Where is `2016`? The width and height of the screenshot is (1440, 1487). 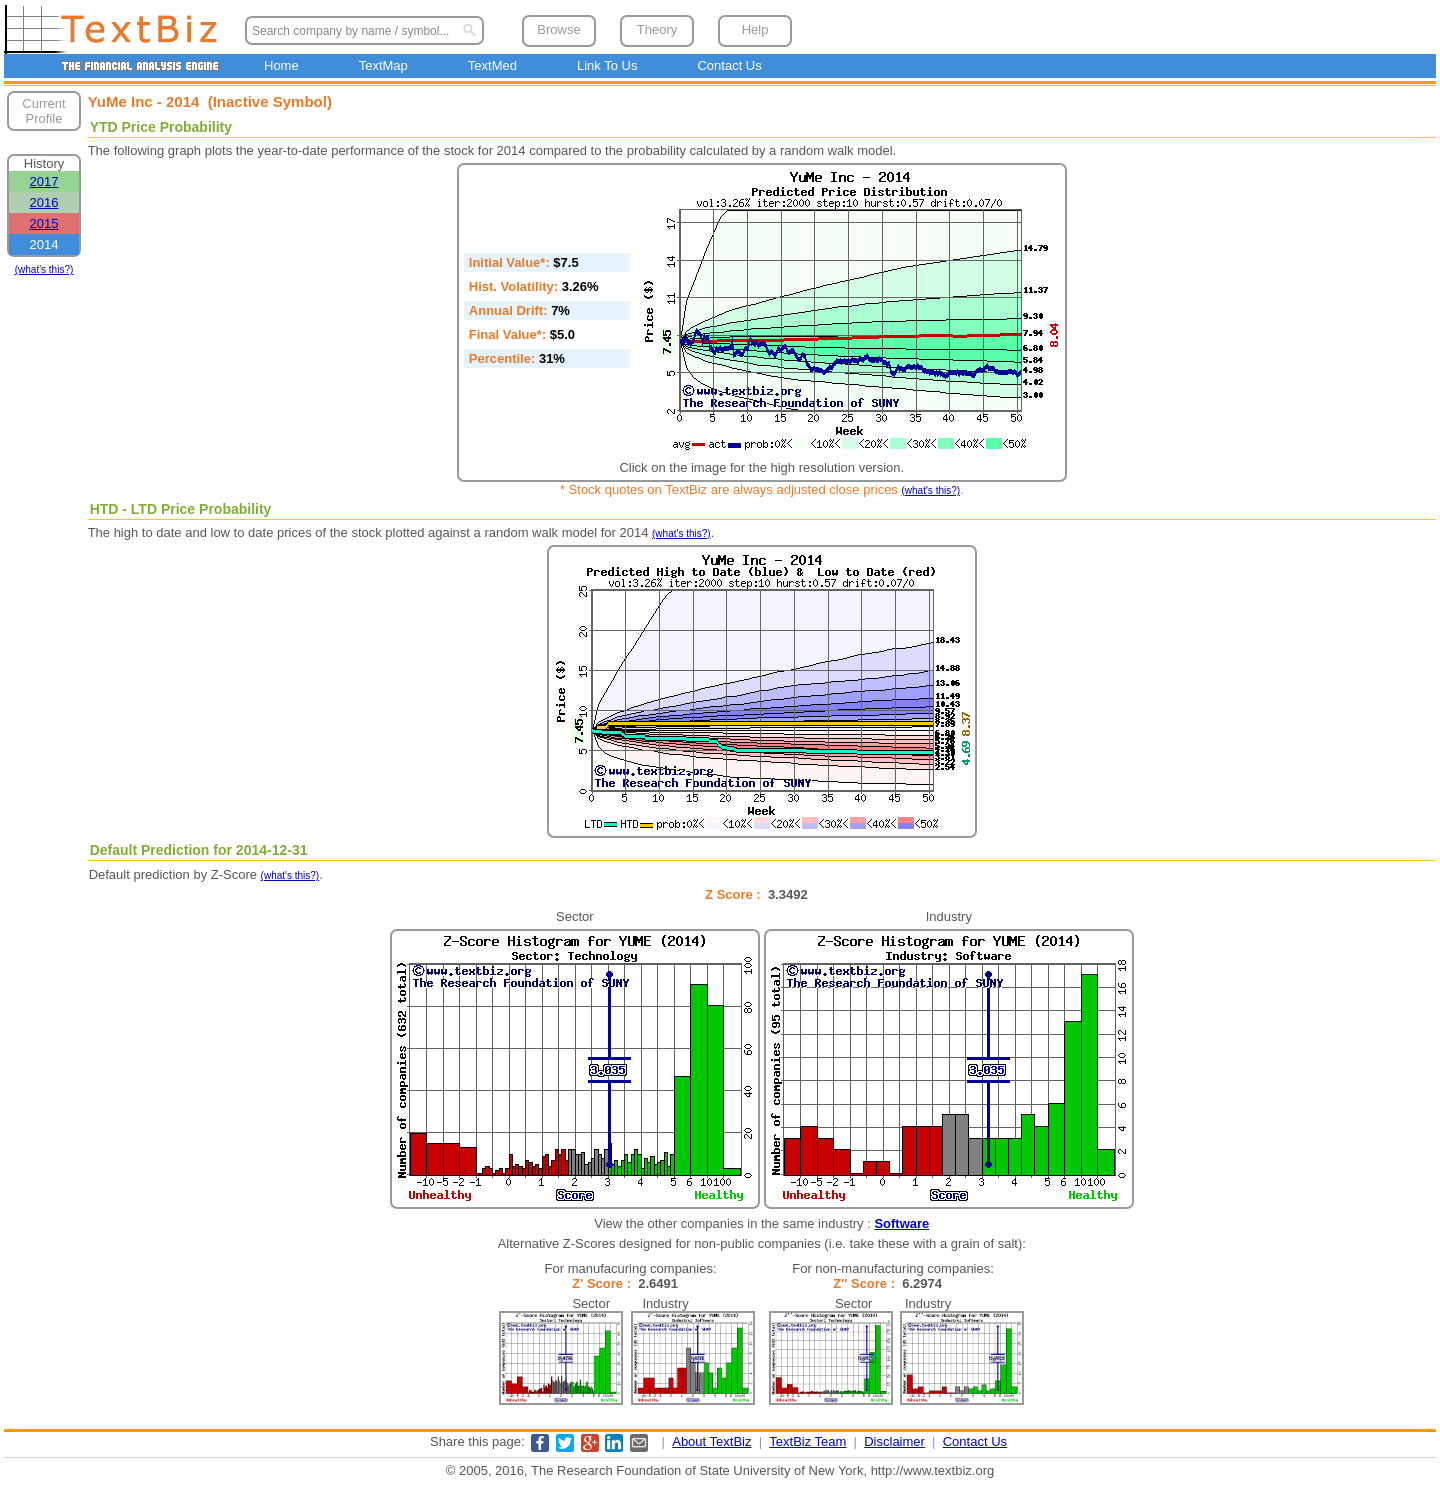 2016 is located at coordinates (44, 202).